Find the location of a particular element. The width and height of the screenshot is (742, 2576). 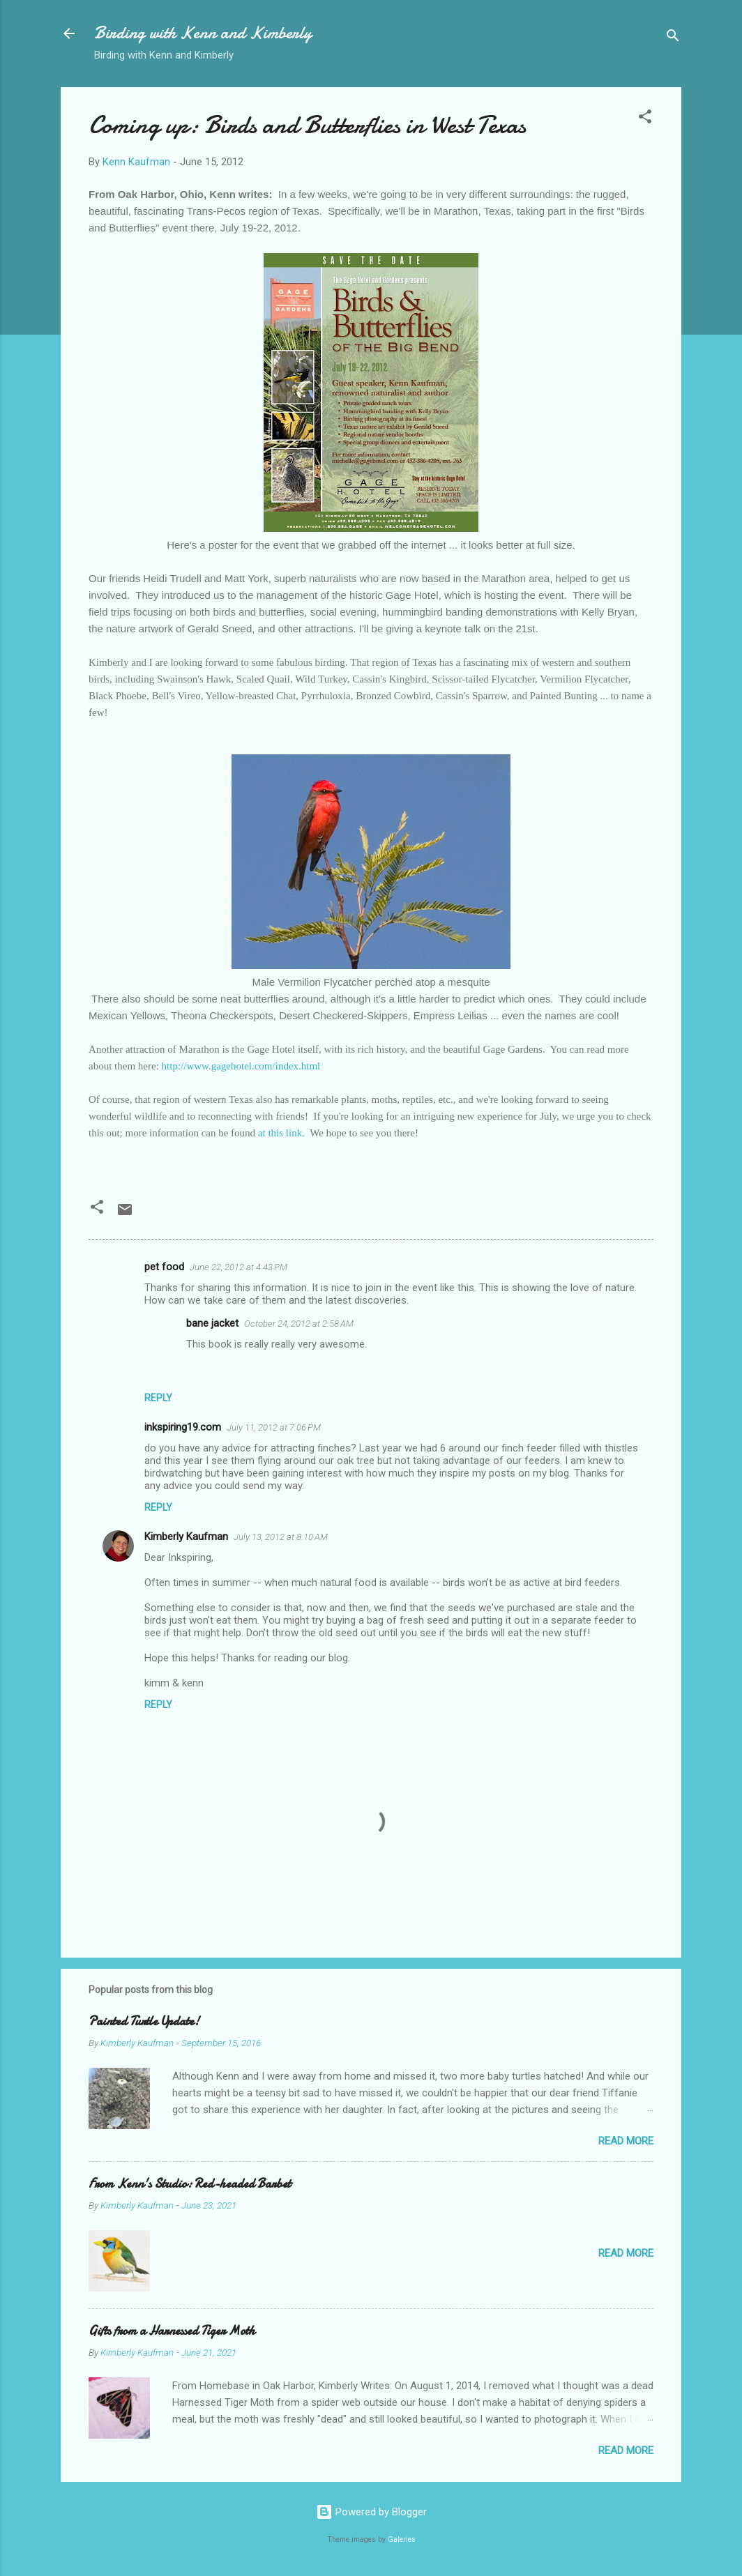

Painted Turtle Update! is located at coordinates (144, 2021).